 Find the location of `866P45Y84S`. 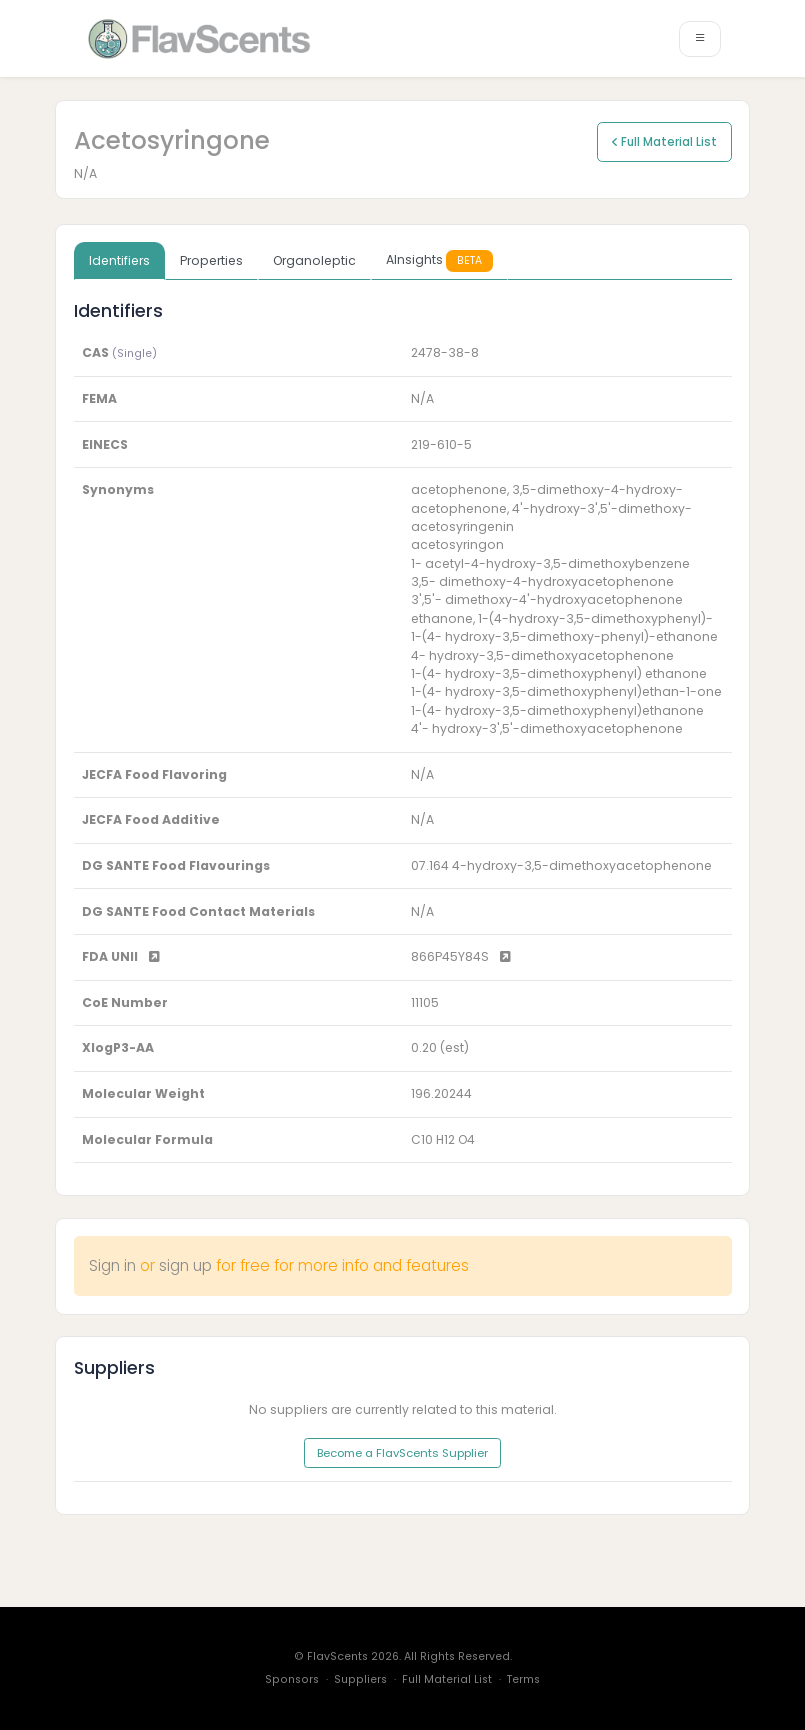

866P45Y84S is located at coordinates (461, 956).